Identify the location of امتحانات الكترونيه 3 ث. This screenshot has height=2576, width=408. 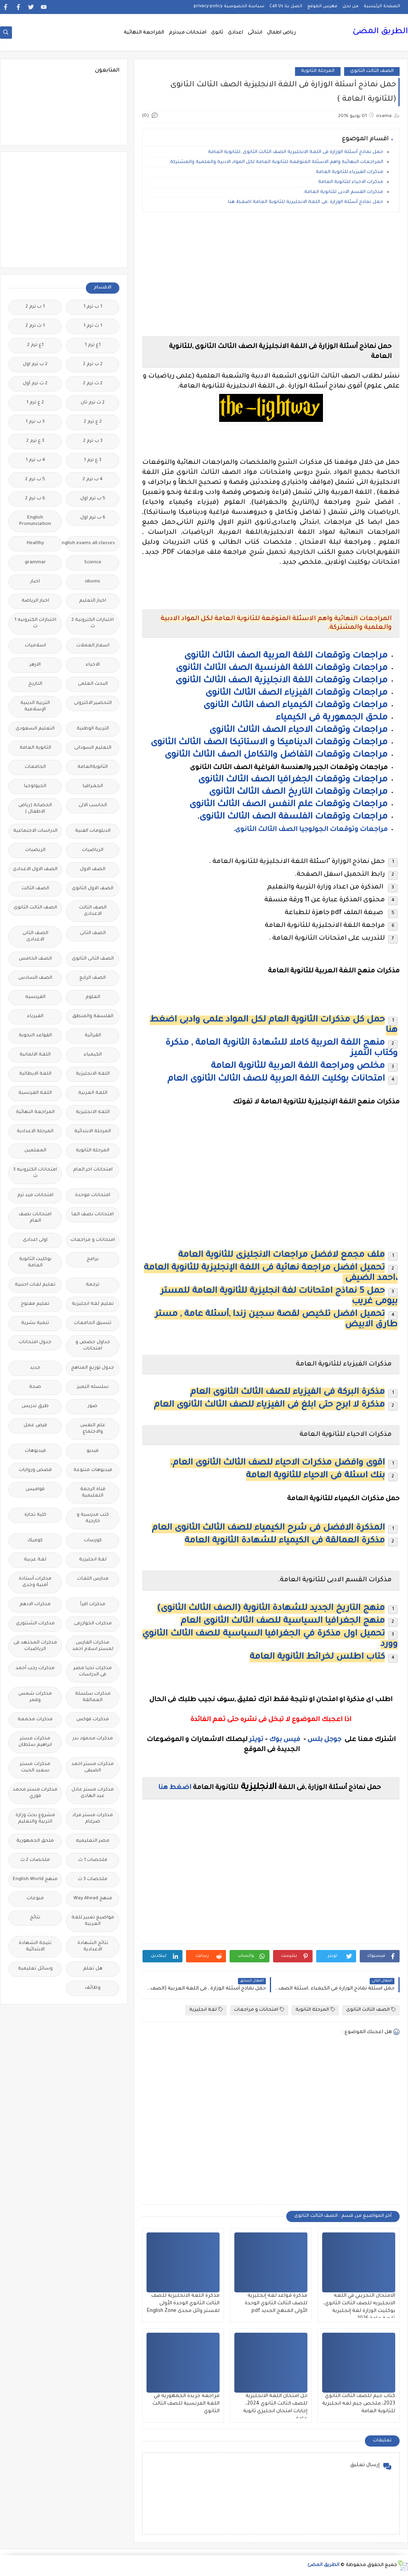
(35, 1173).